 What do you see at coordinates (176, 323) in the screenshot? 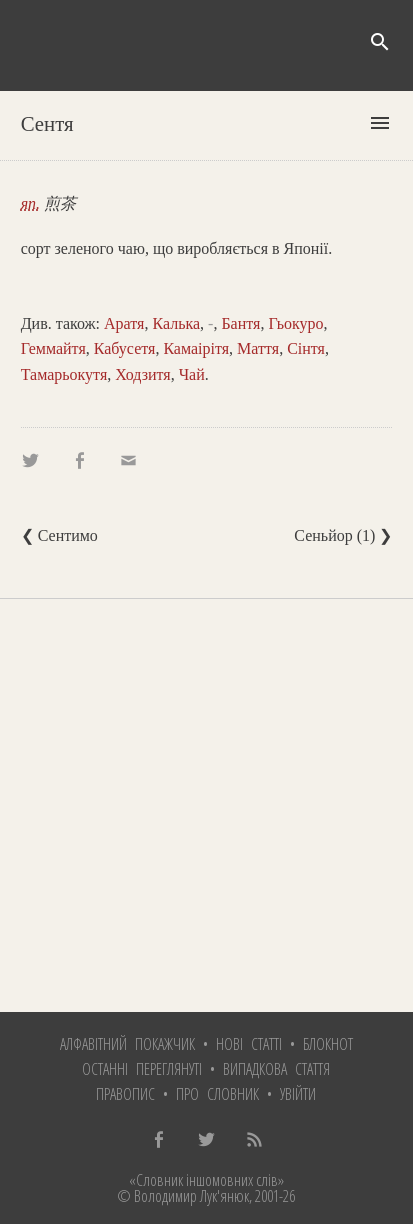
I see `Калька` at bounding box center [176, 323].